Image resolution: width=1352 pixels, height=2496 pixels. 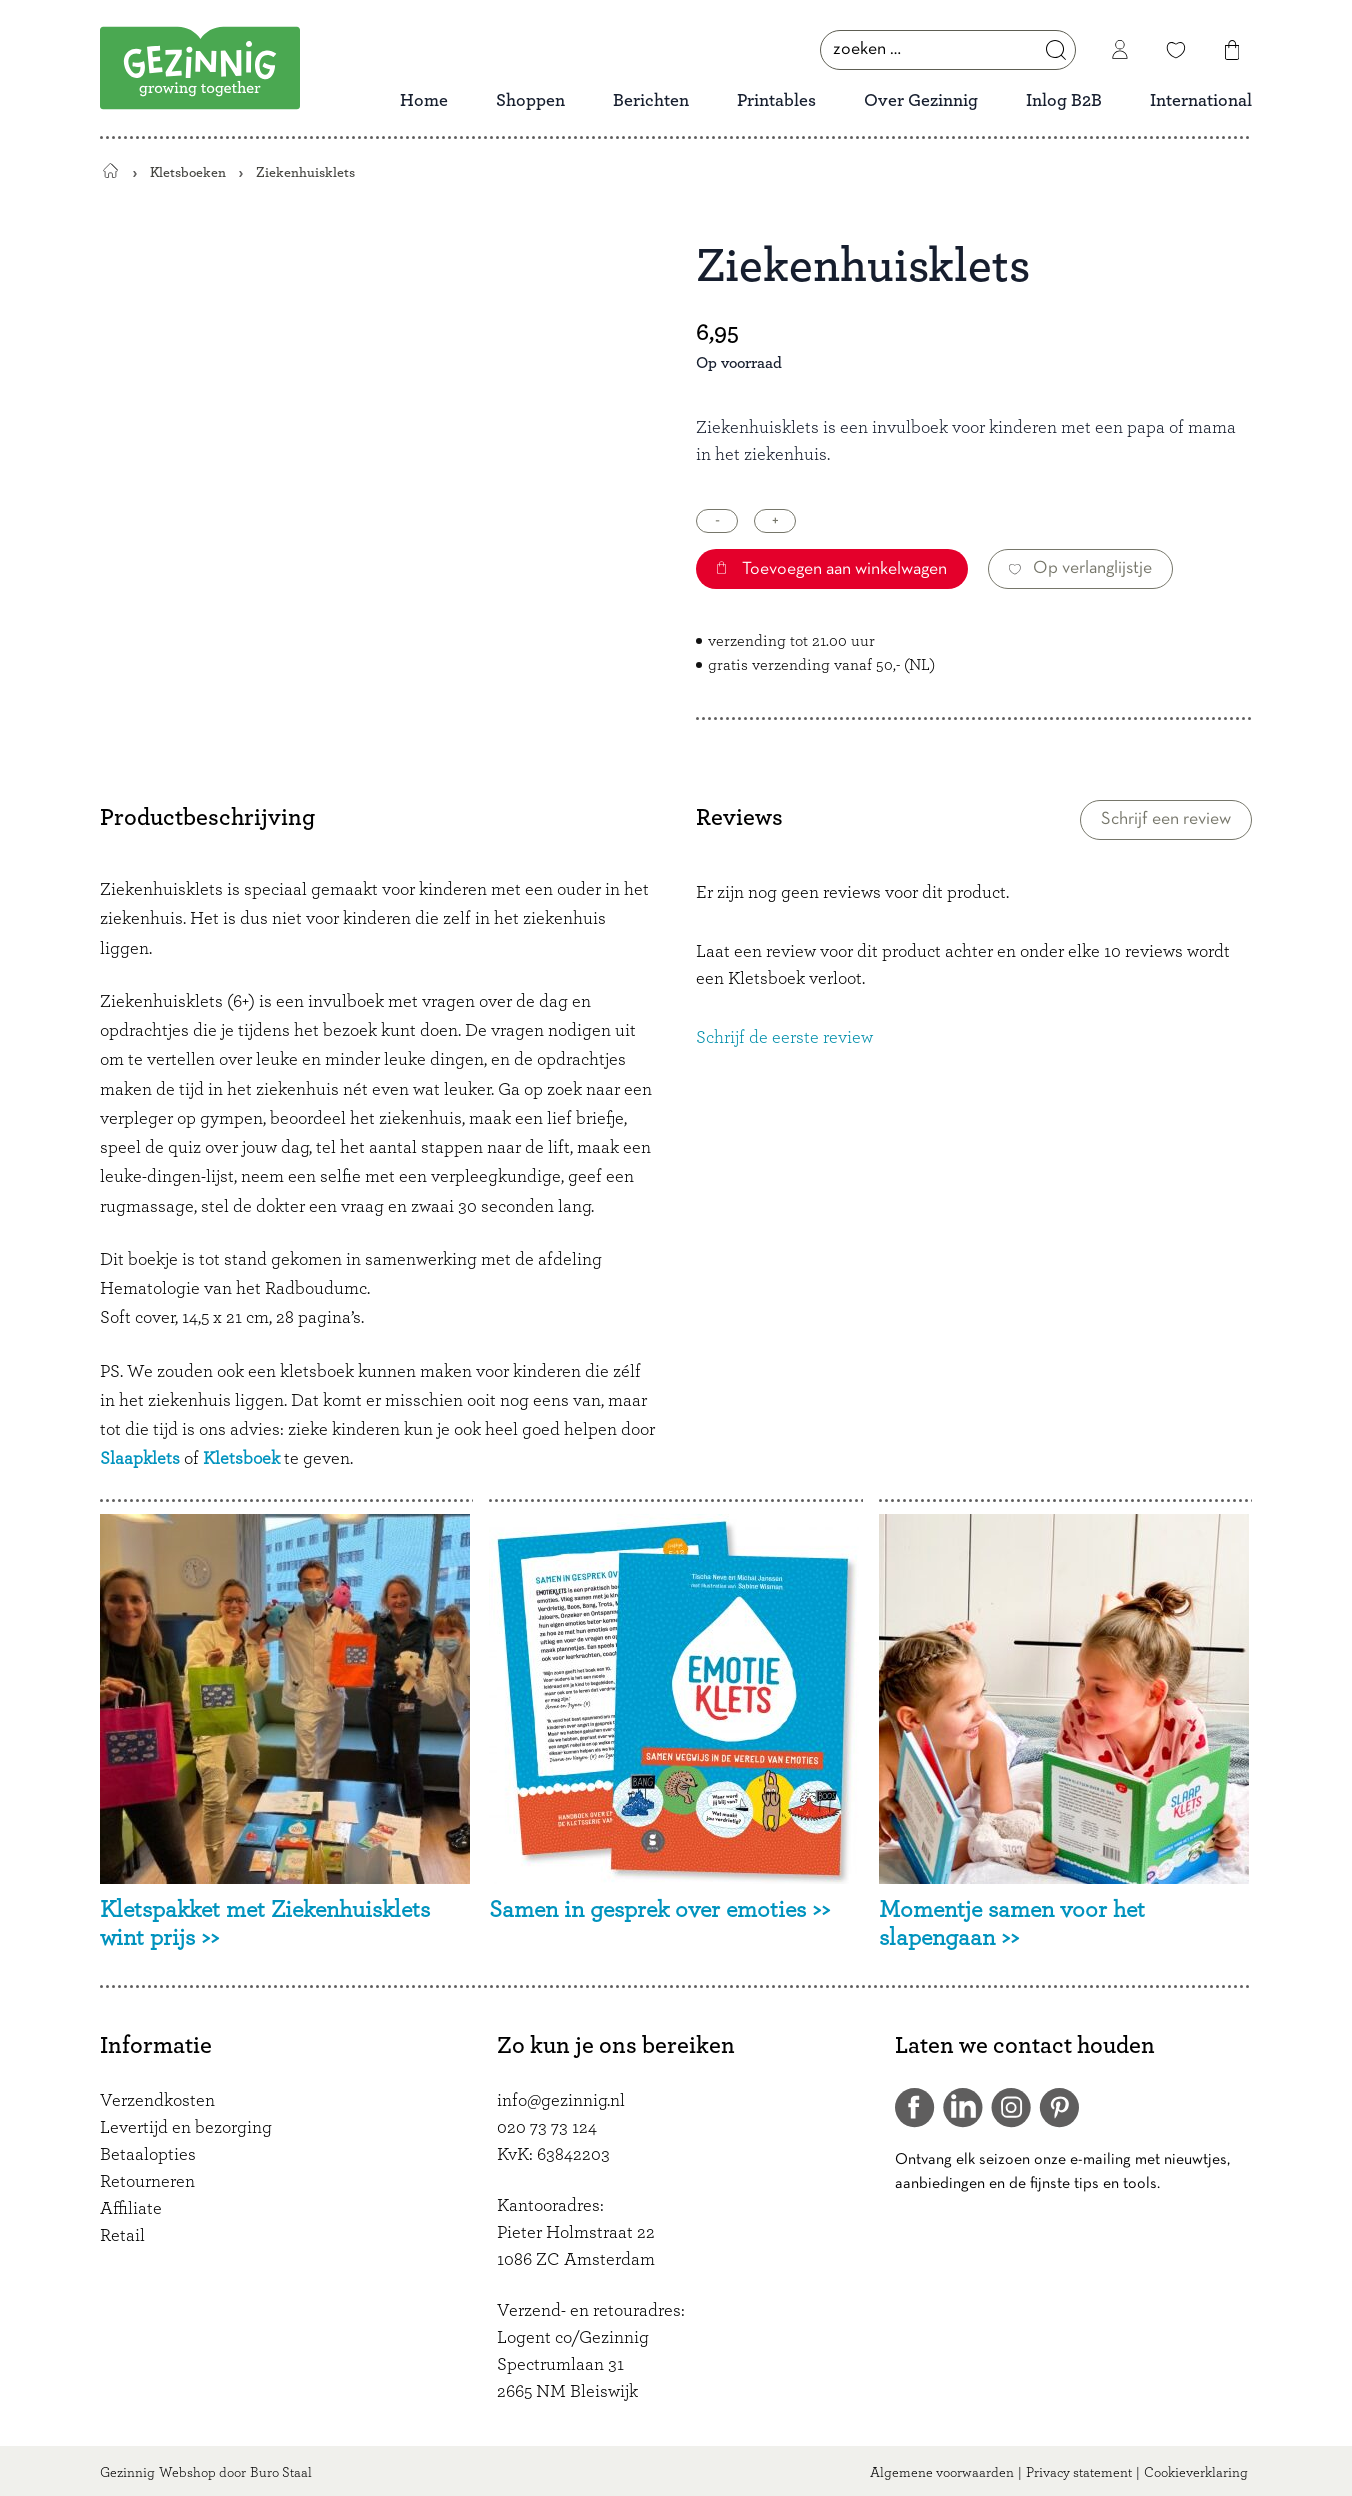 I want to click on Kletsboek, so click(x=241, y=1459).